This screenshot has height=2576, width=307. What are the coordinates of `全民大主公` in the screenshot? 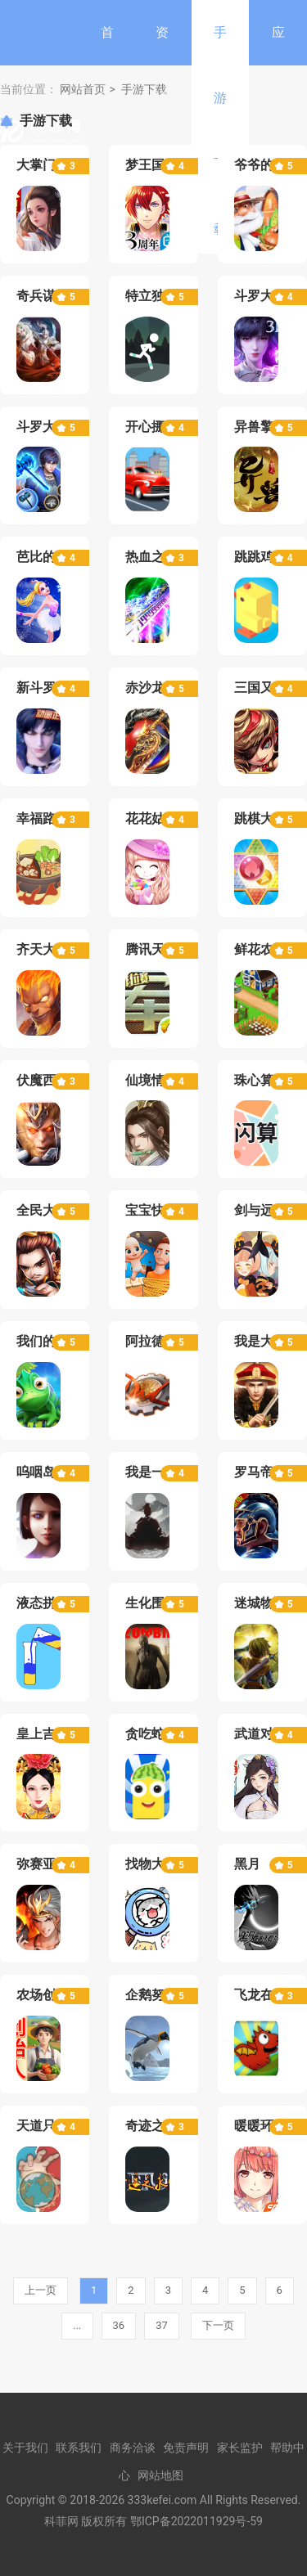 It's located at (49, 1210).